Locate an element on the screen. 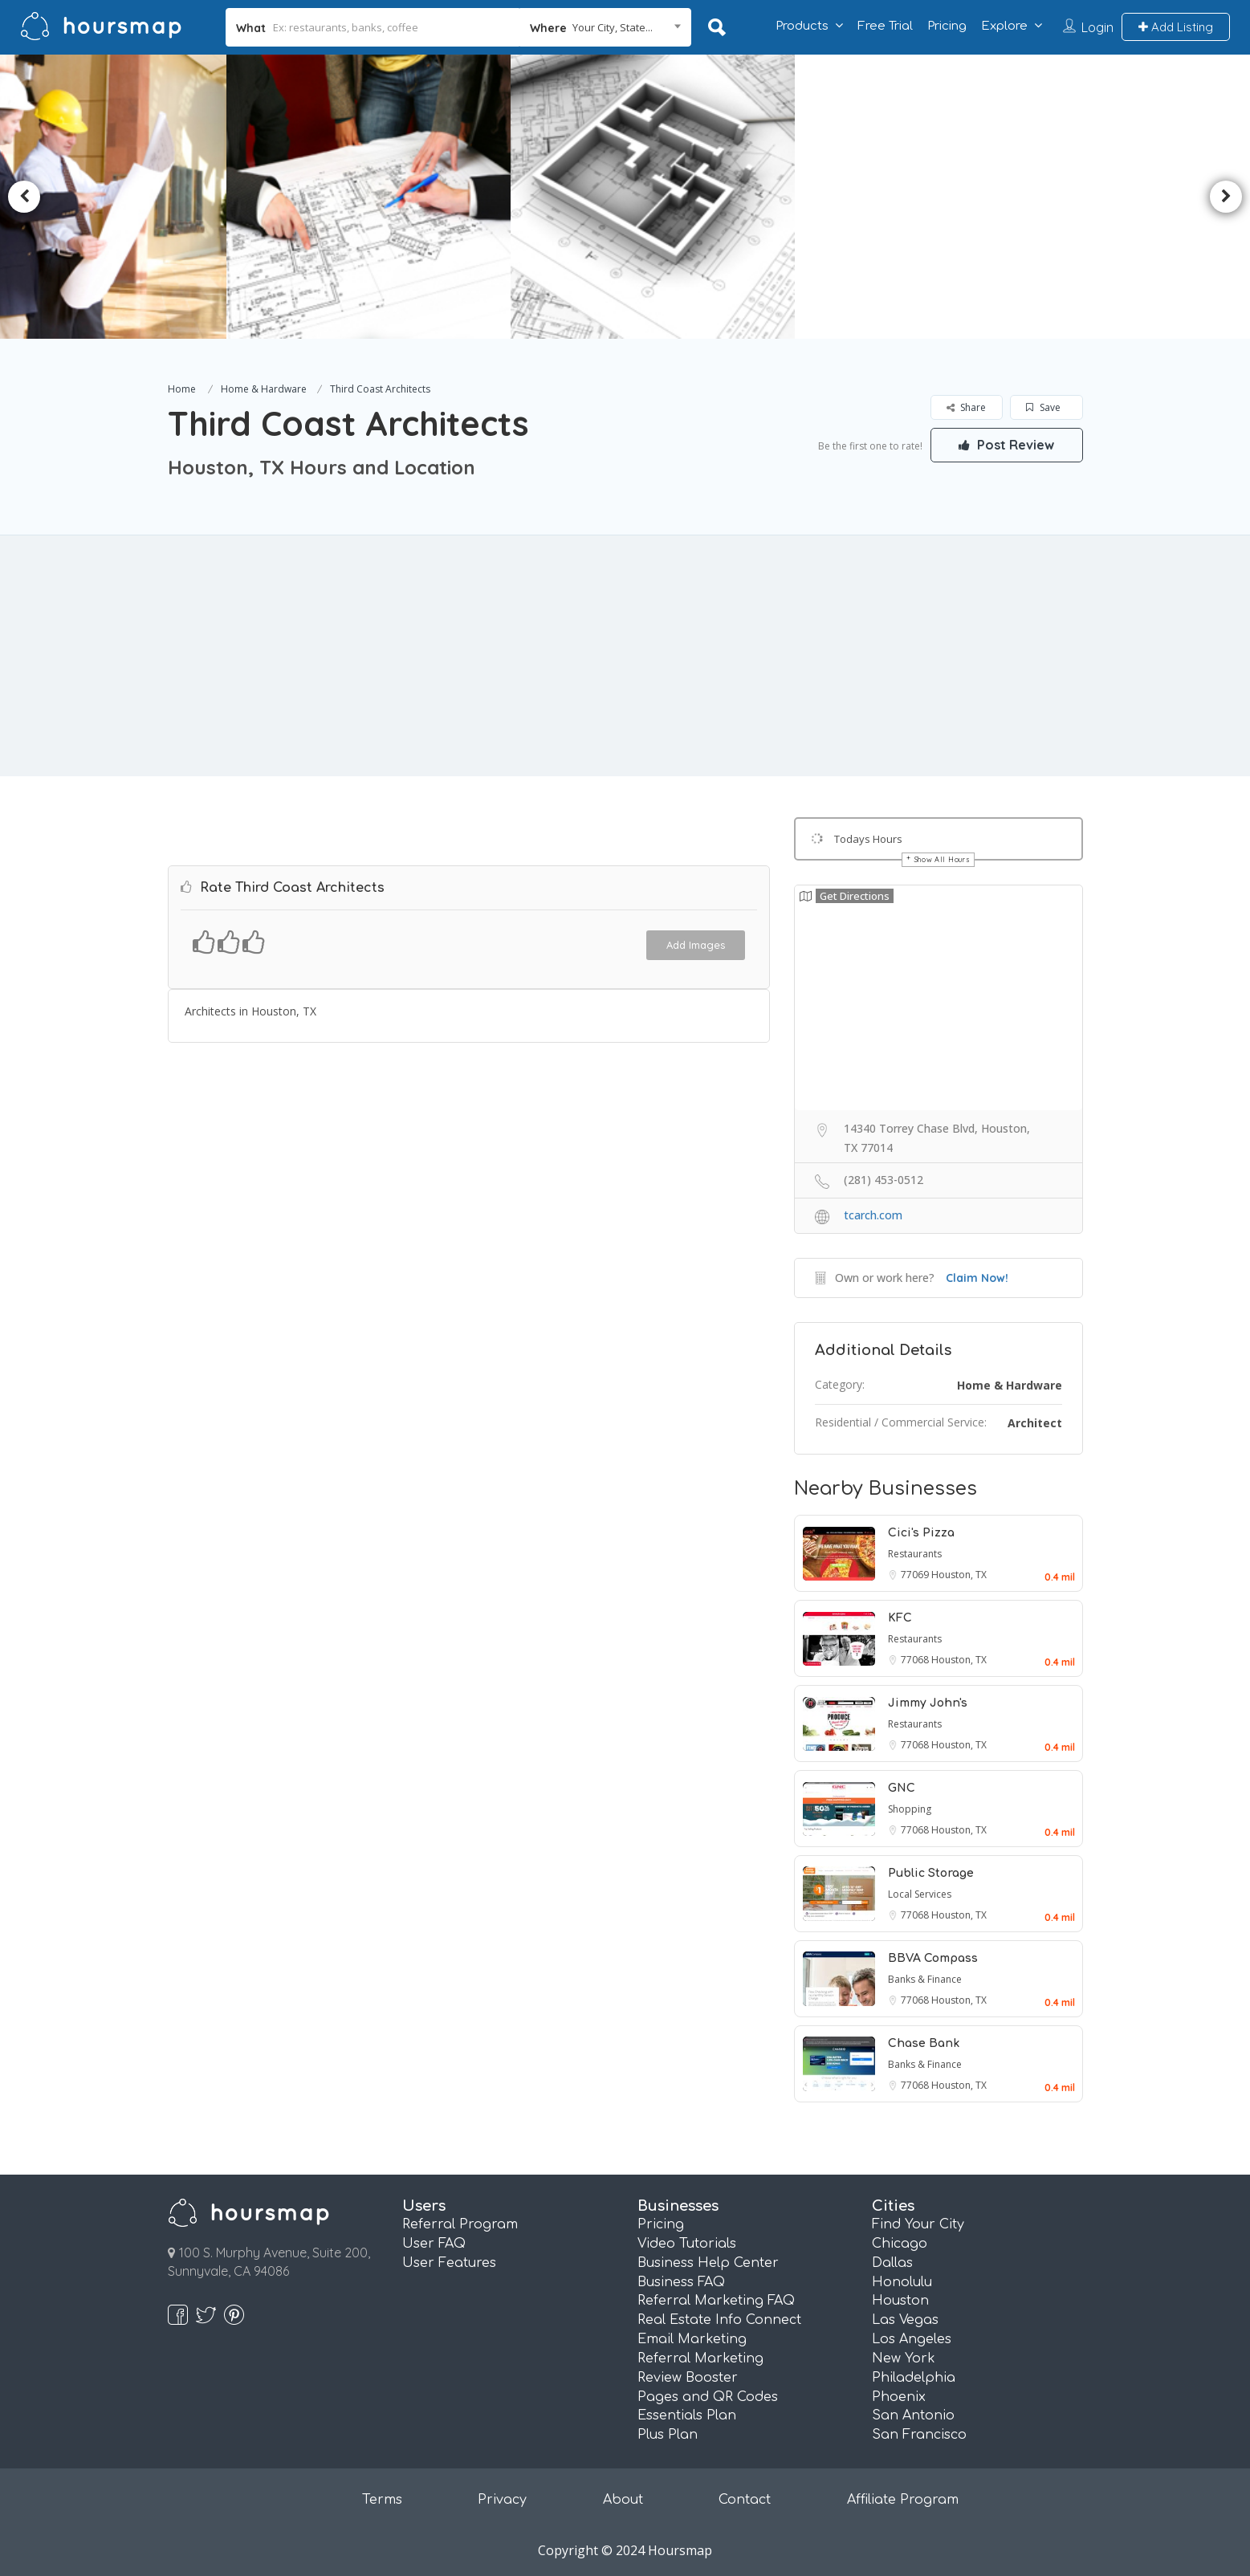  Cici's Pizza is located at coordinates (921, 1533).